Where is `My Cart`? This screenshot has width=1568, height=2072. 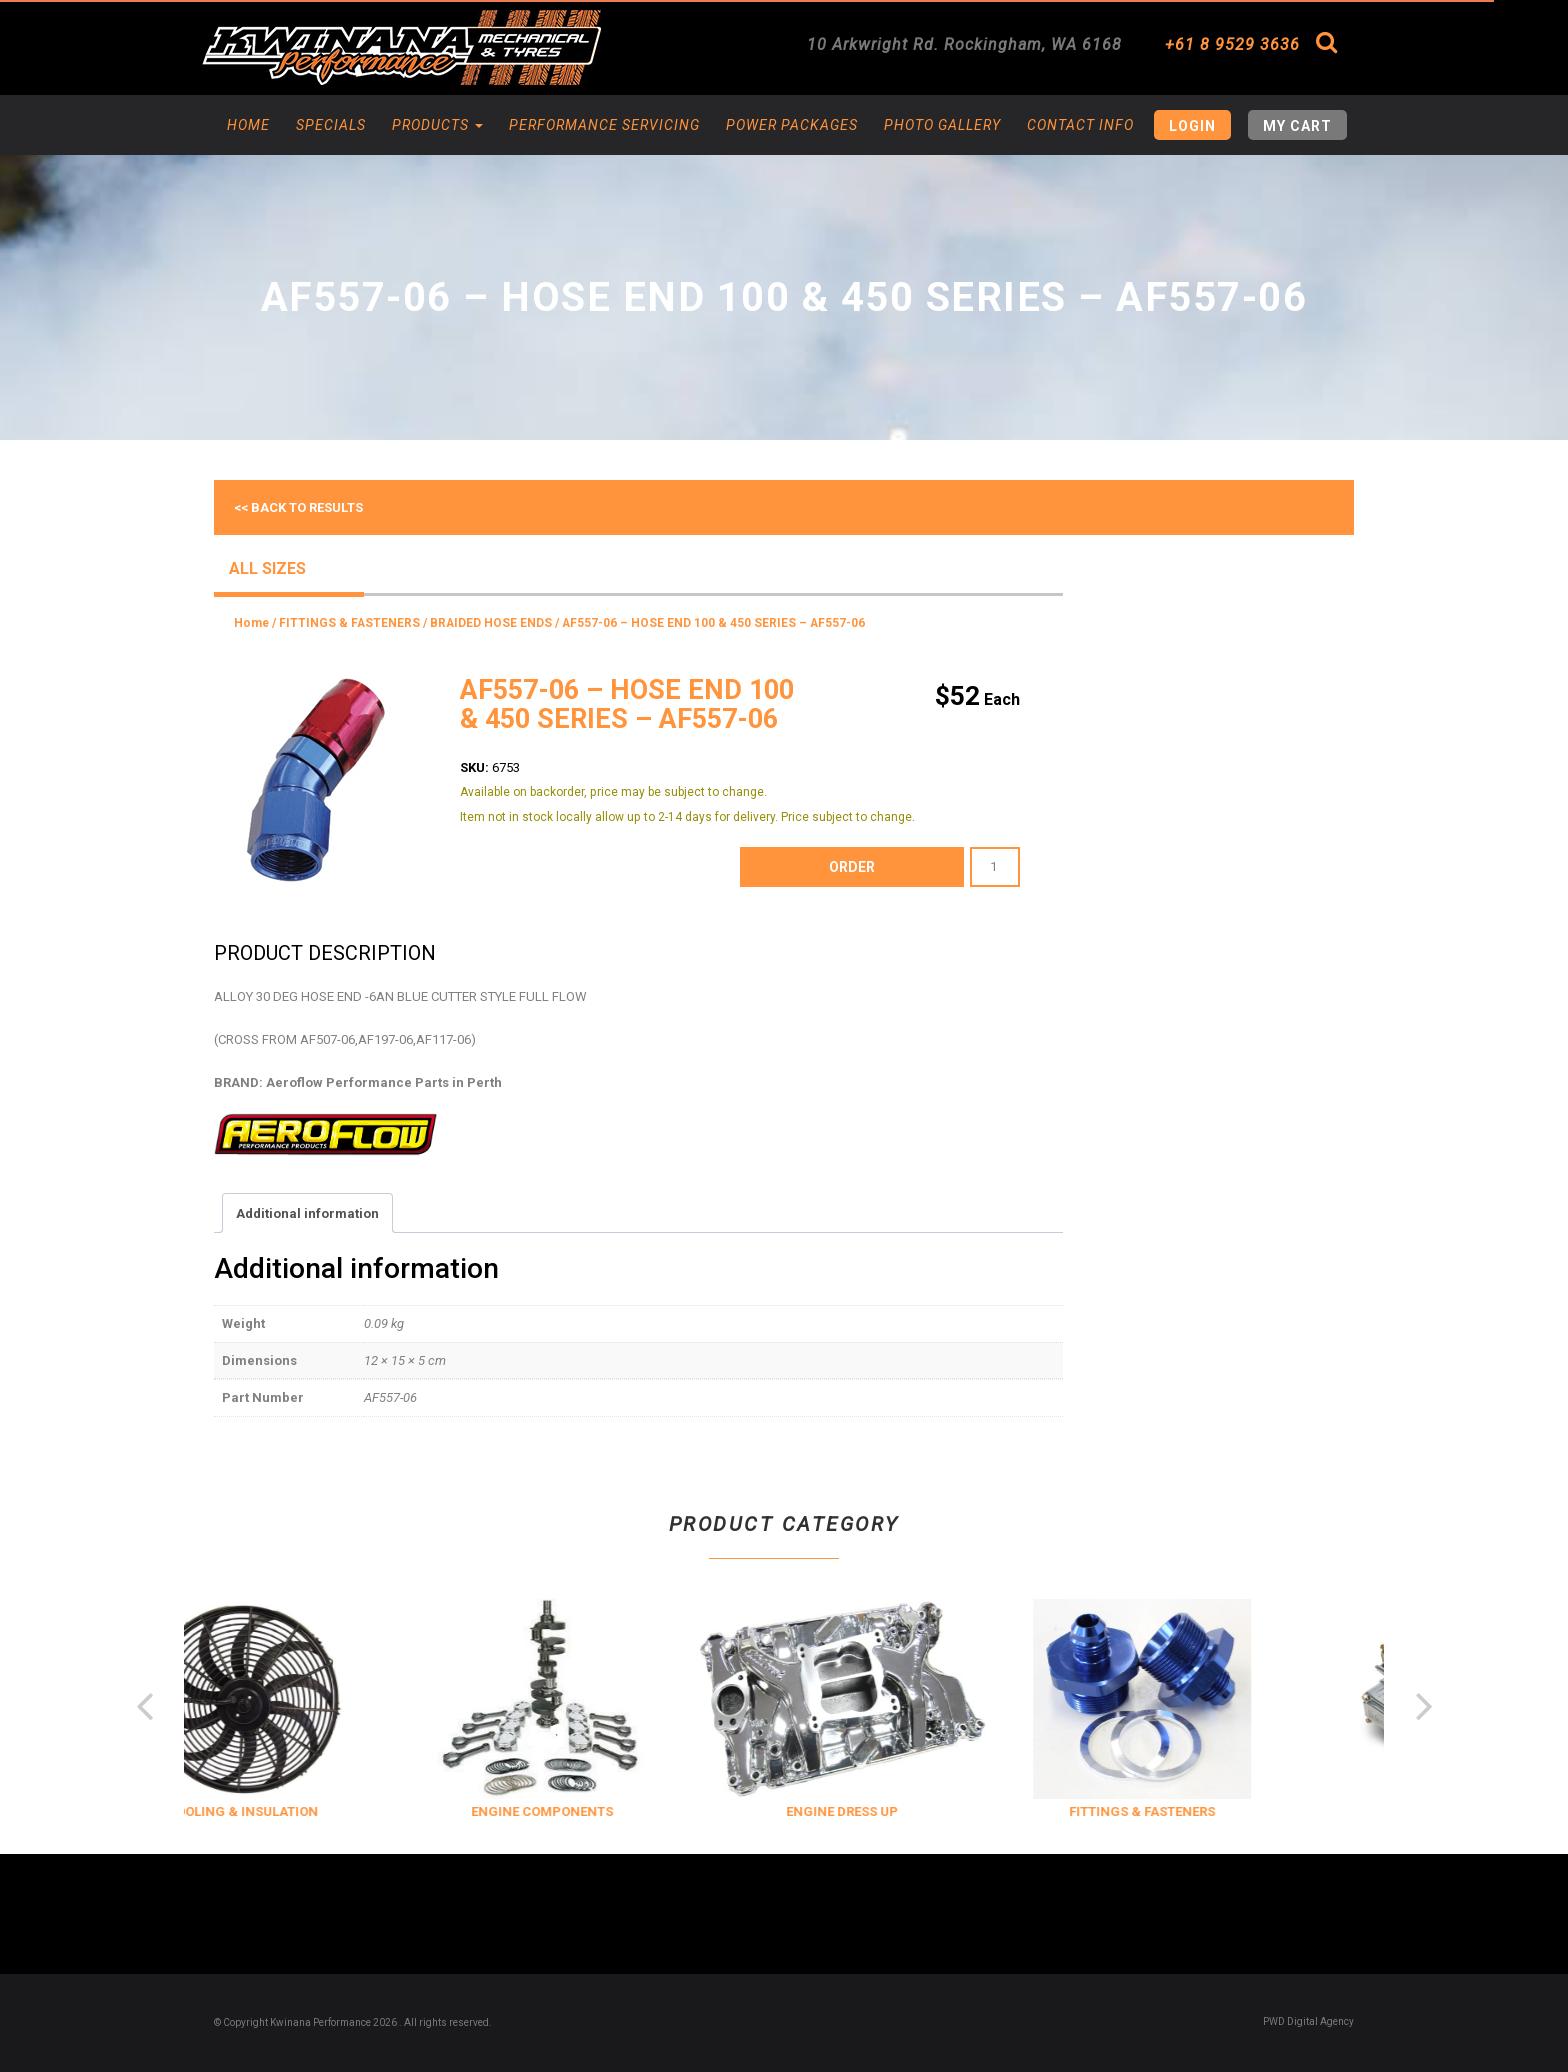
My Cart is located at coordinates (1297, 126).